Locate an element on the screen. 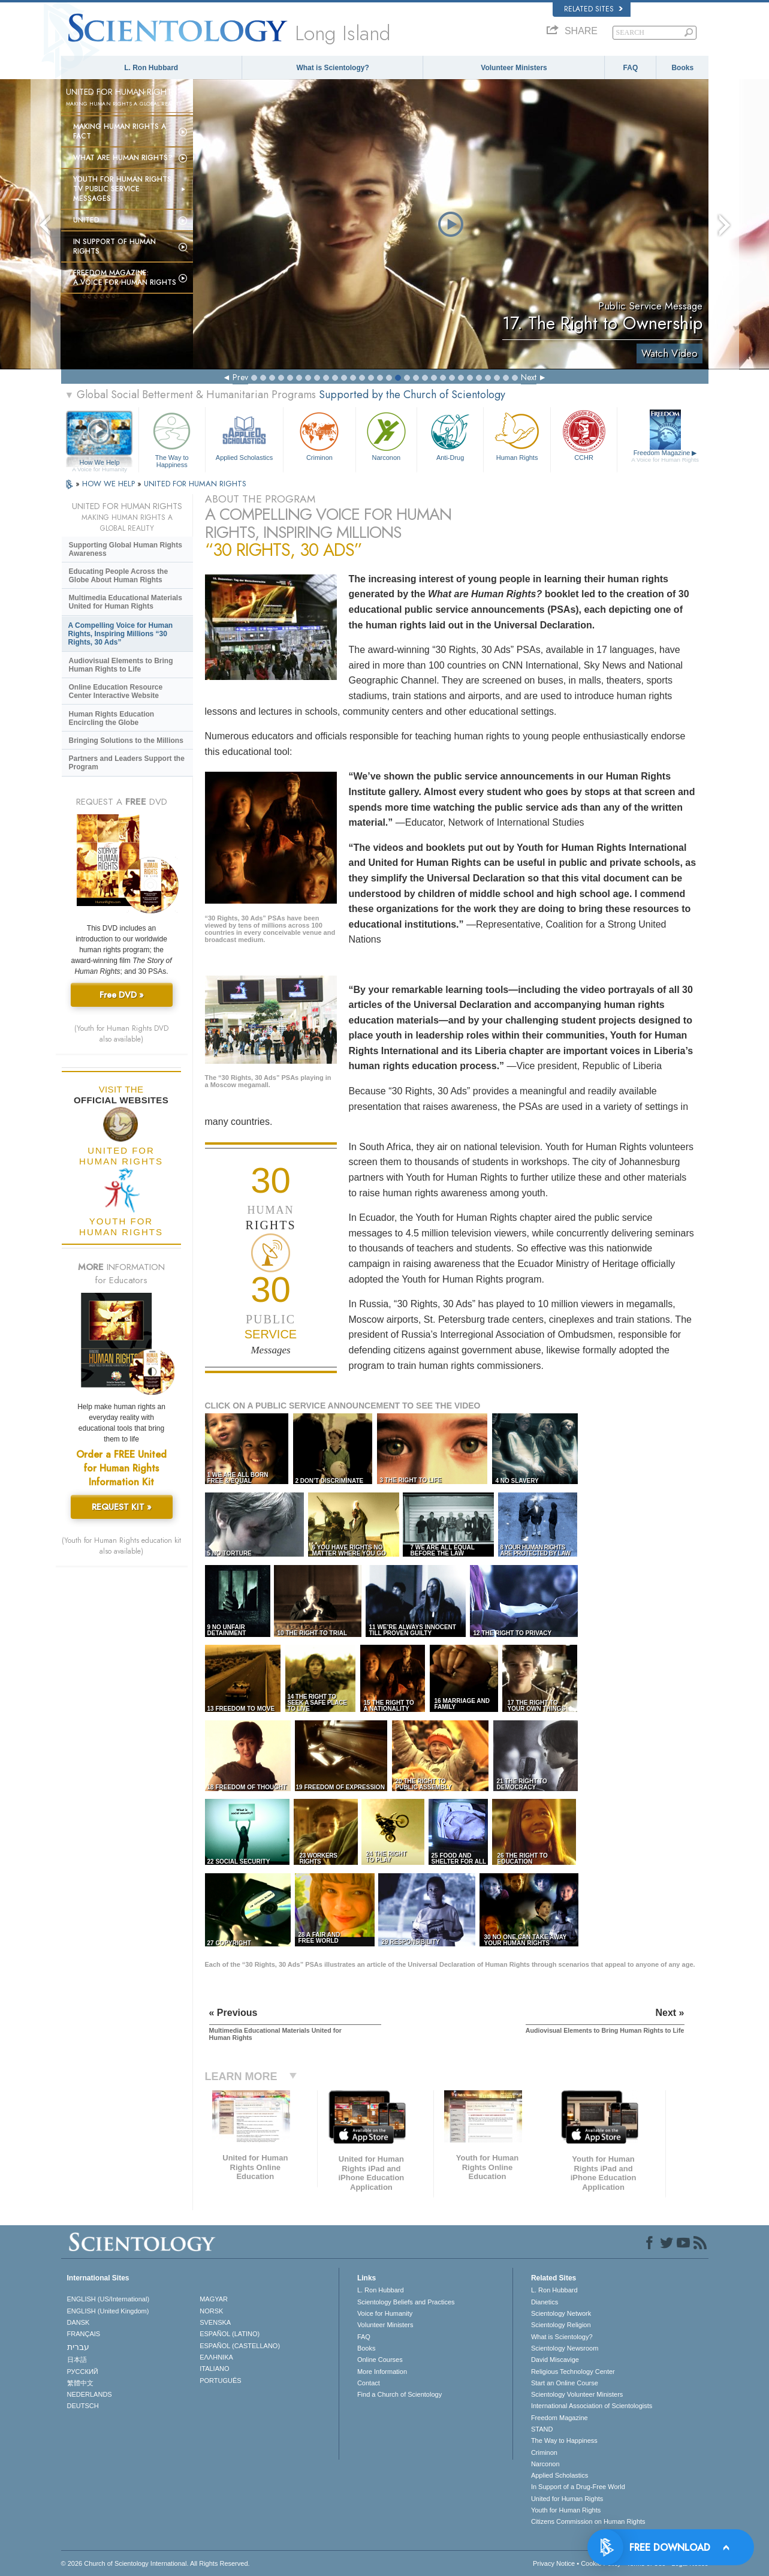  ΕΛΛΗΝΙΚA is located at coordinates (216, 2357).